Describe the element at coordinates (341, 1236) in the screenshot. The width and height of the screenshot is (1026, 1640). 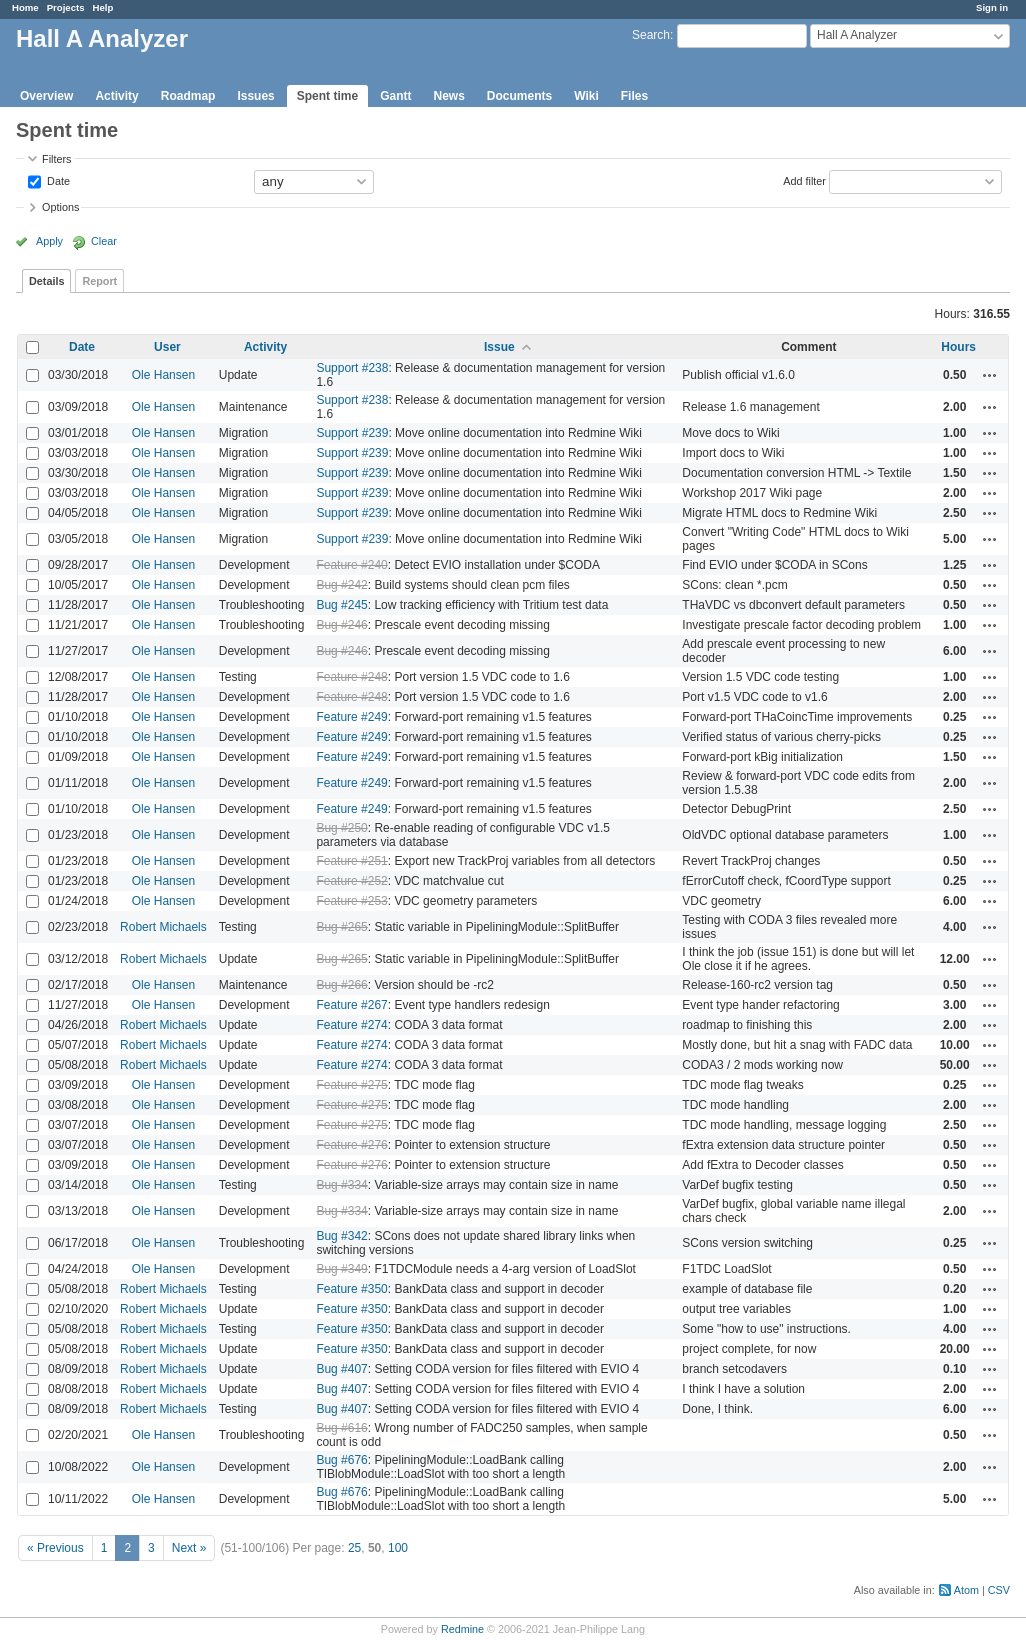
I see `Bug #342` at that location.